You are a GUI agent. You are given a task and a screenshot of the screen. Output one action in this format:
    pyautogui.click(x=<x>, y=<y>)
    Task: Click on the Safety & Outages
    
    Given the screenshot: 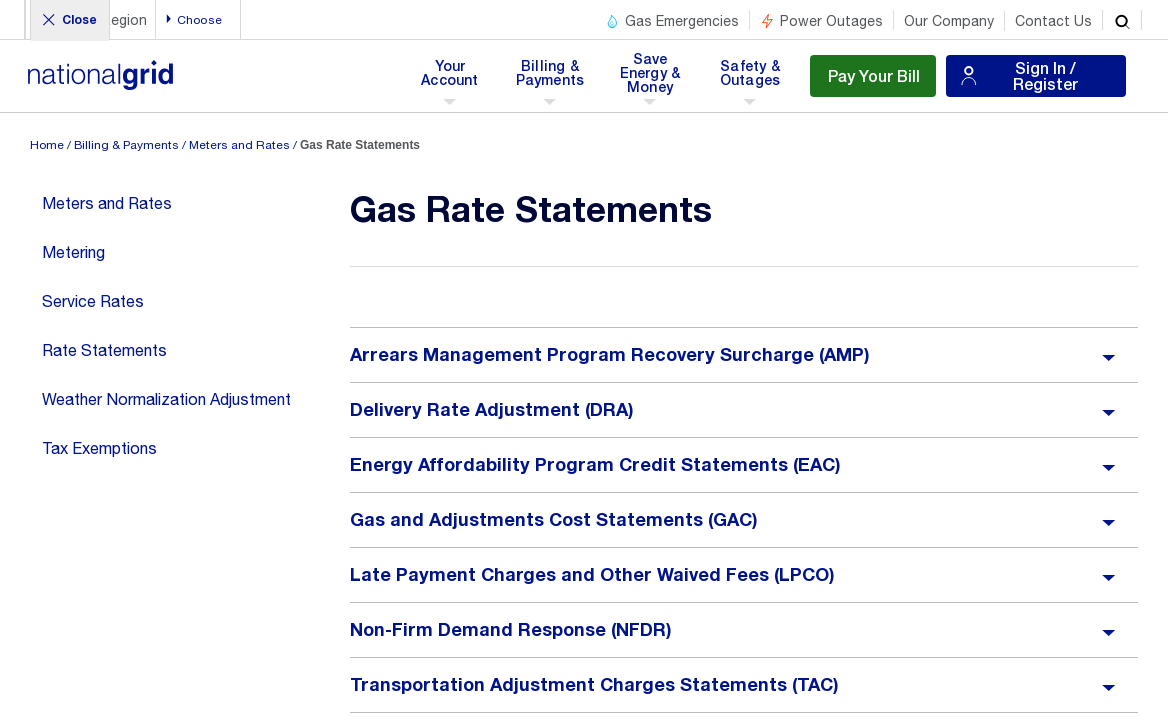 What is the action you would take?
    pyautogui.click(x=749, y=79)
    